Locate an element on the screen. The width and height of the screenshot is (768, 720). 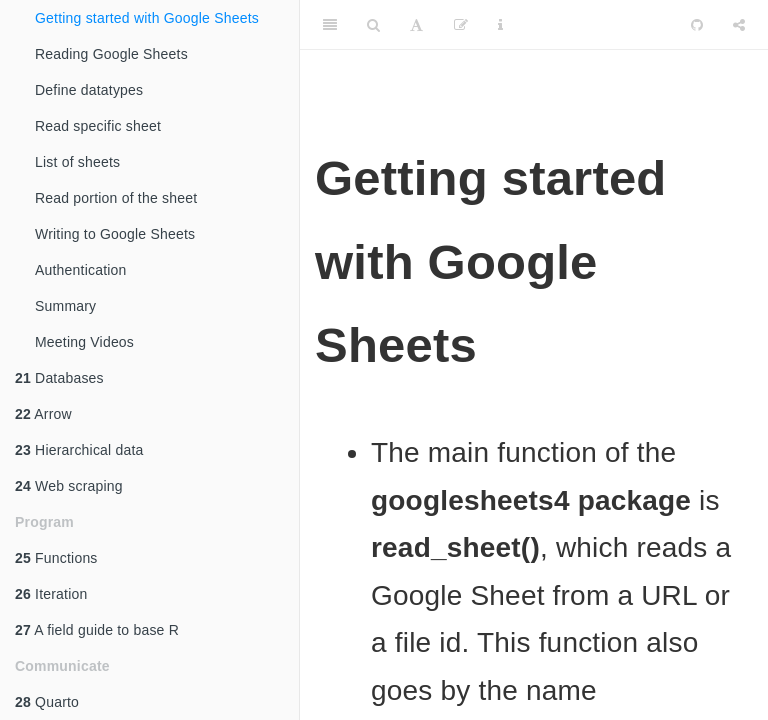
Web scraping is located at coordinates (69, 486).